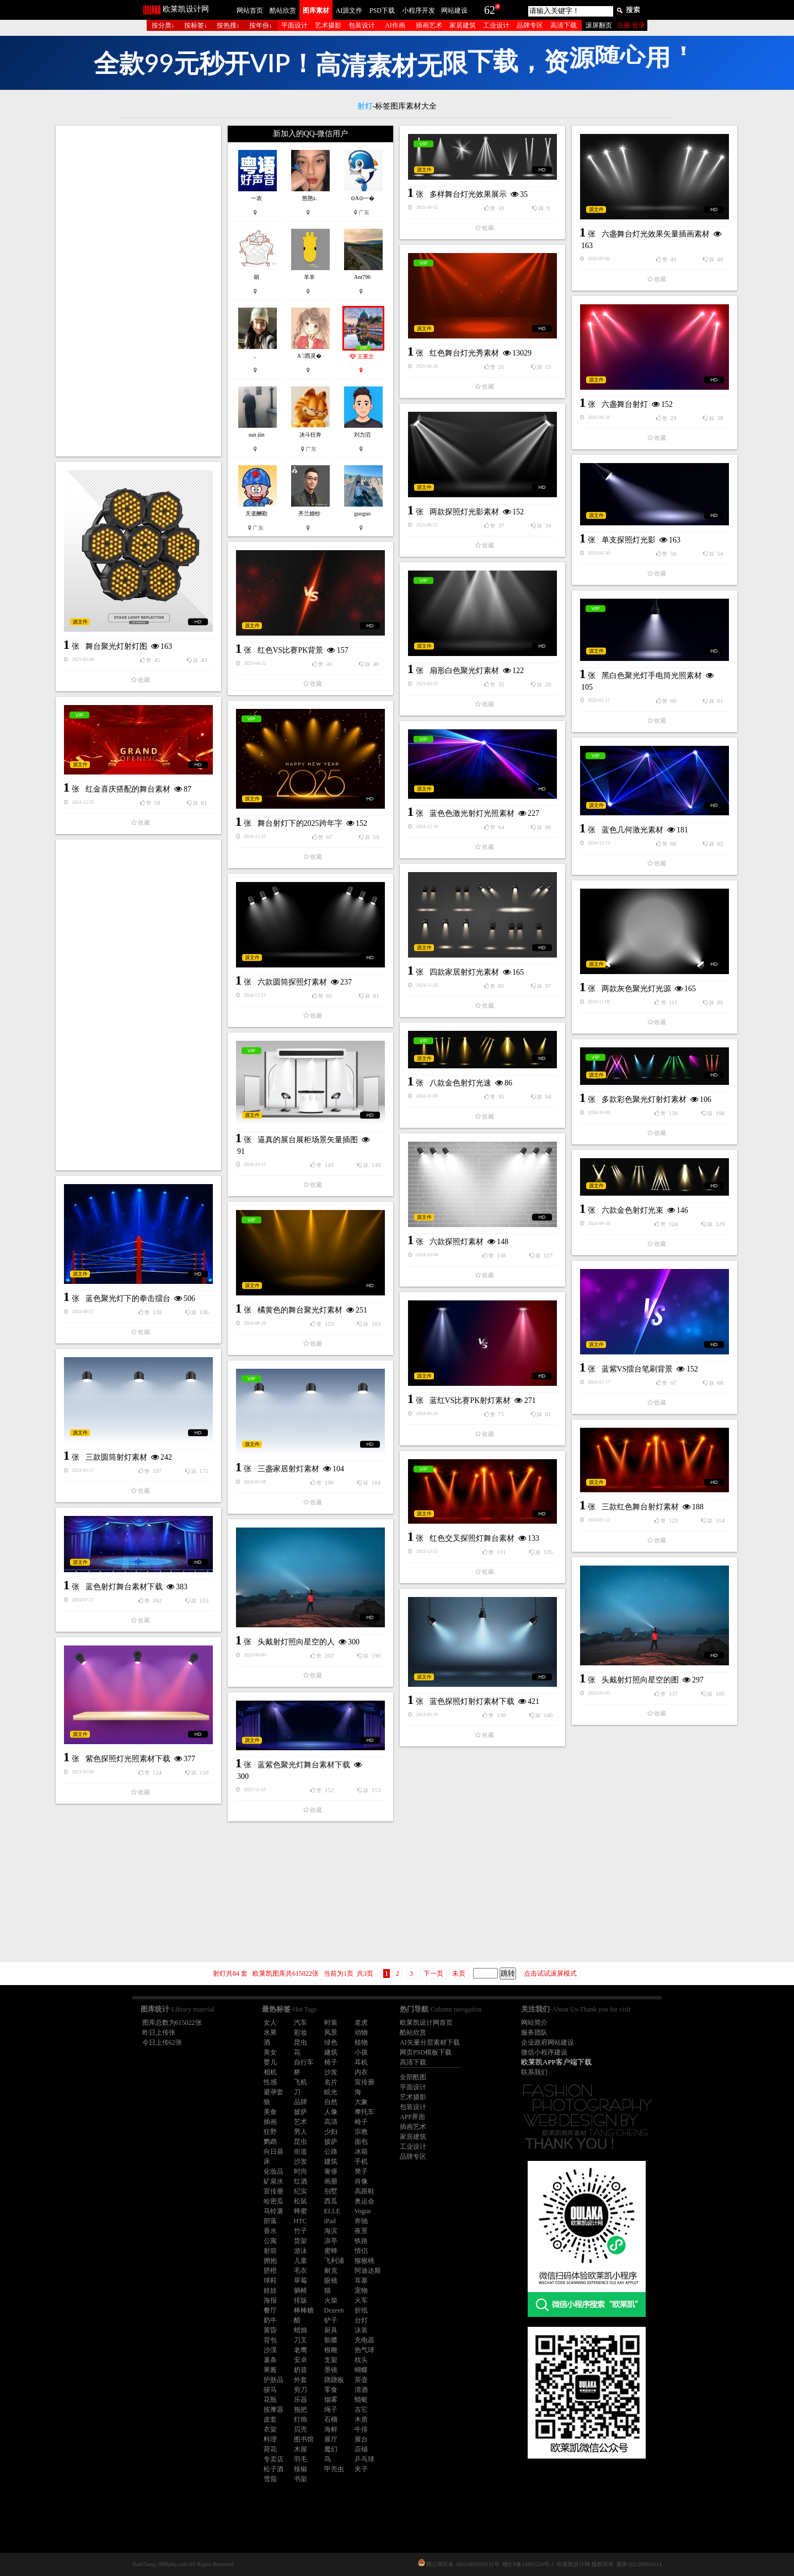 Image resolution: width=794 pixels, height=2576 pixels. I want to click on 网站首页, so click(250, 10).